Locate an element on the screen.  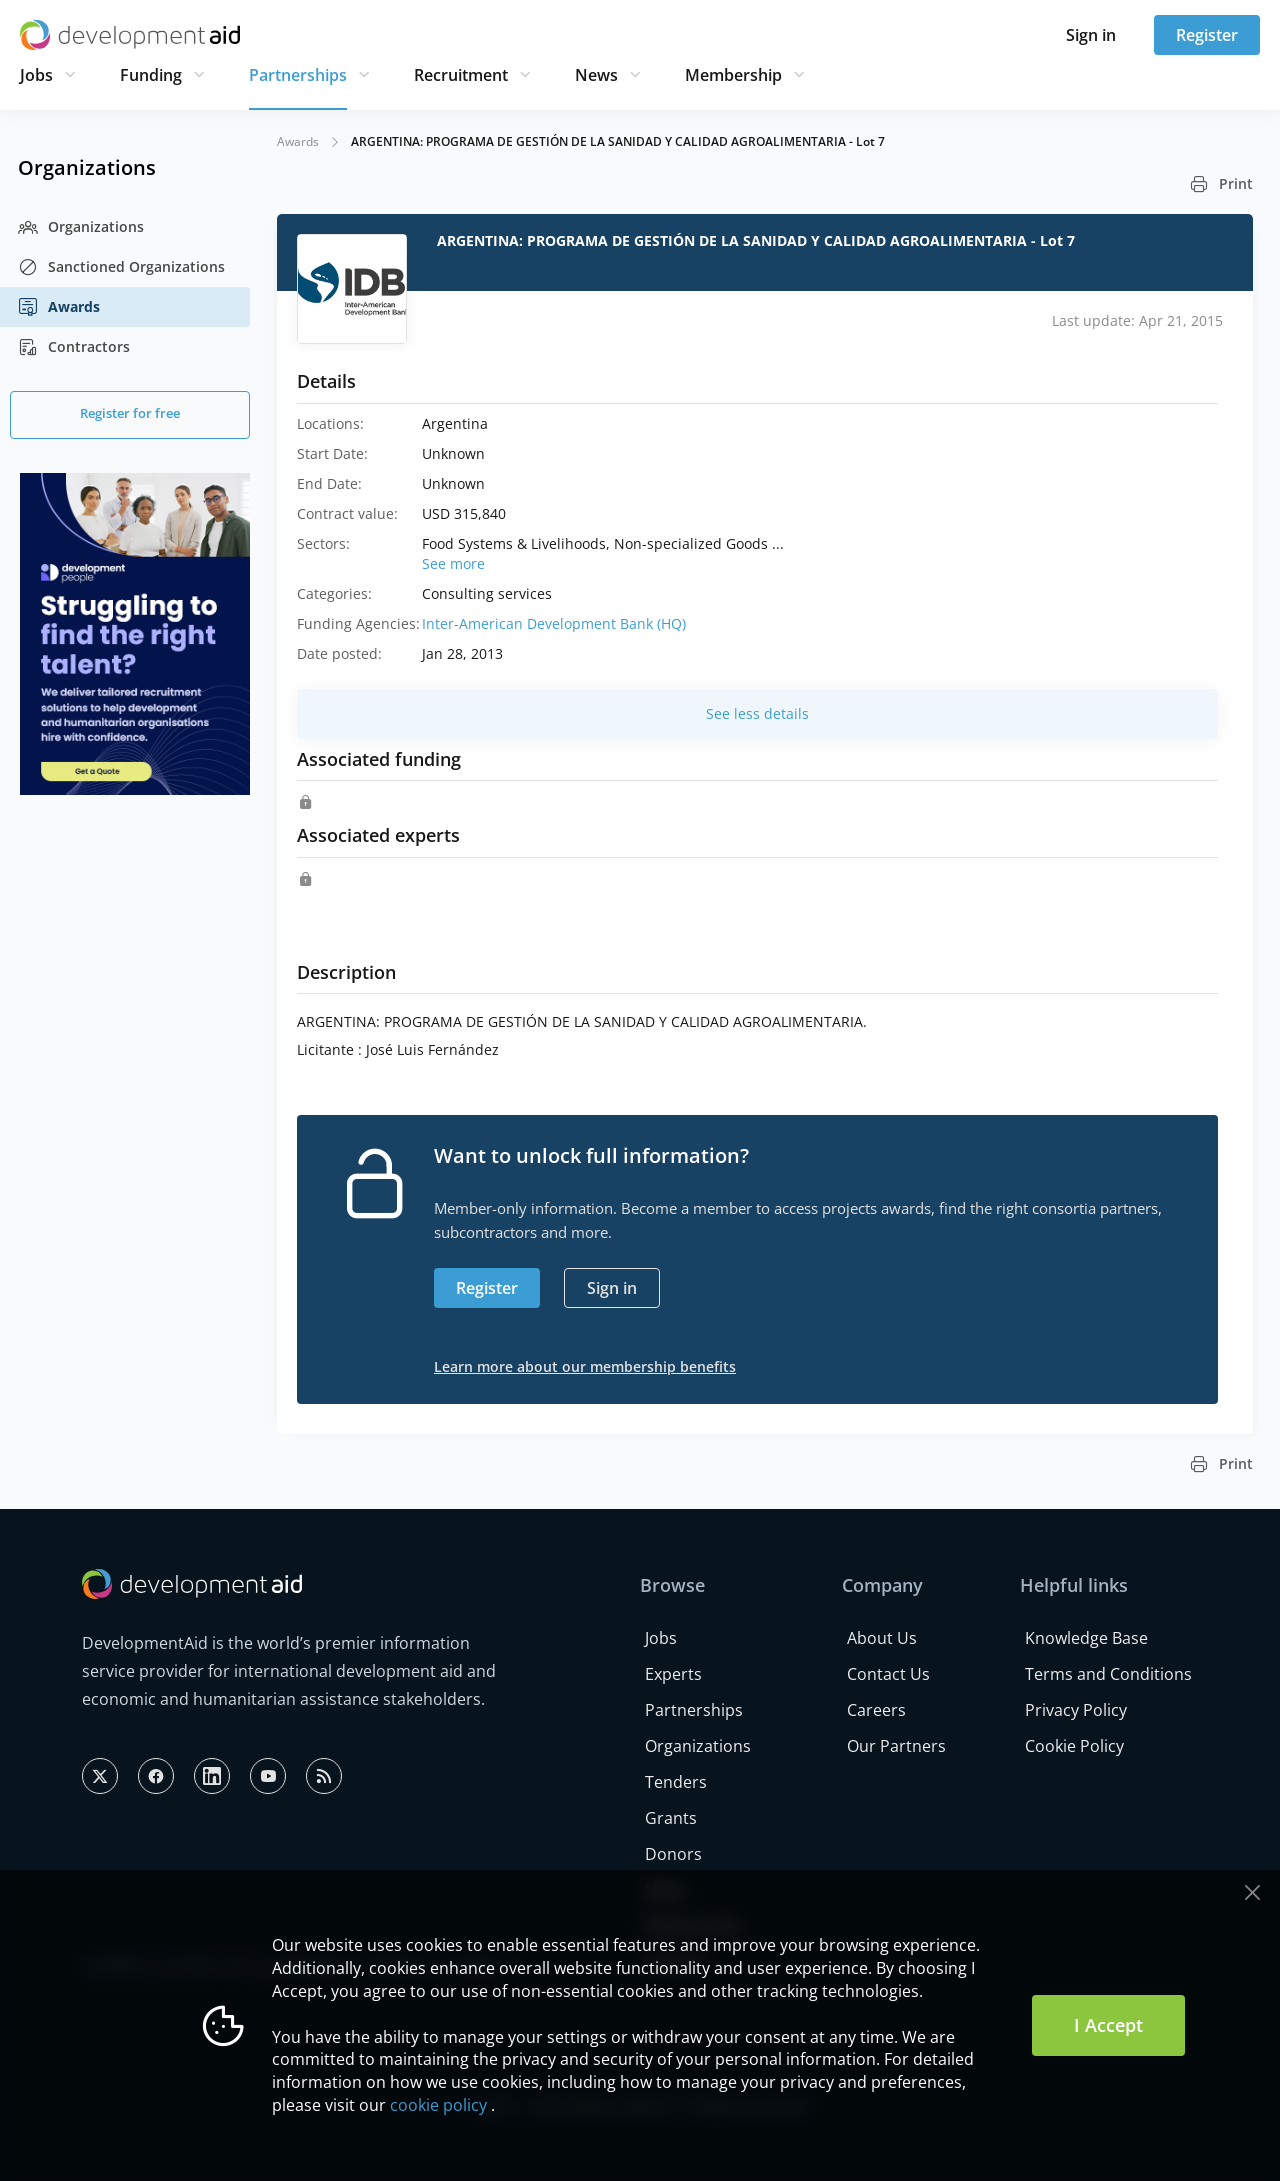
Careers is located at coordinates (876, 1710).